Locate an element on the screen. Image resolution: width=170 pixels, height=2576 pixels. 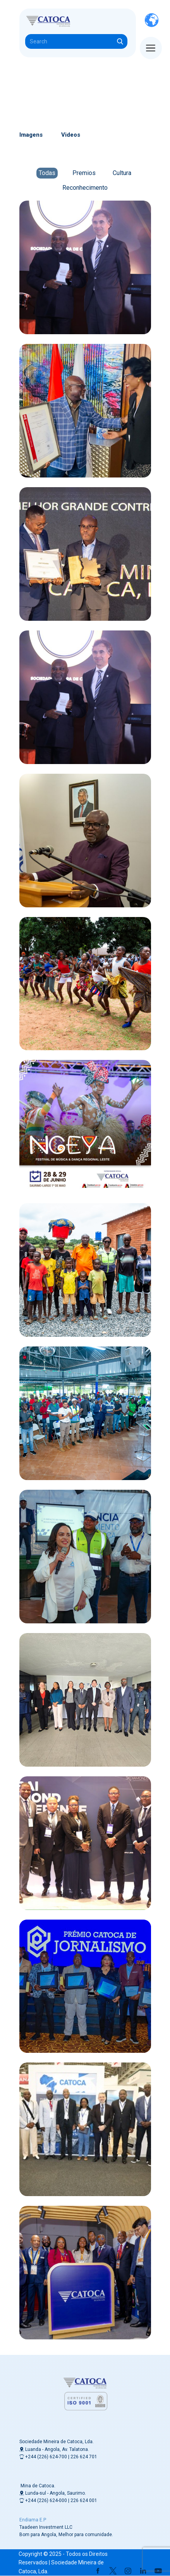
Premios is located at coordinates (84, 173).